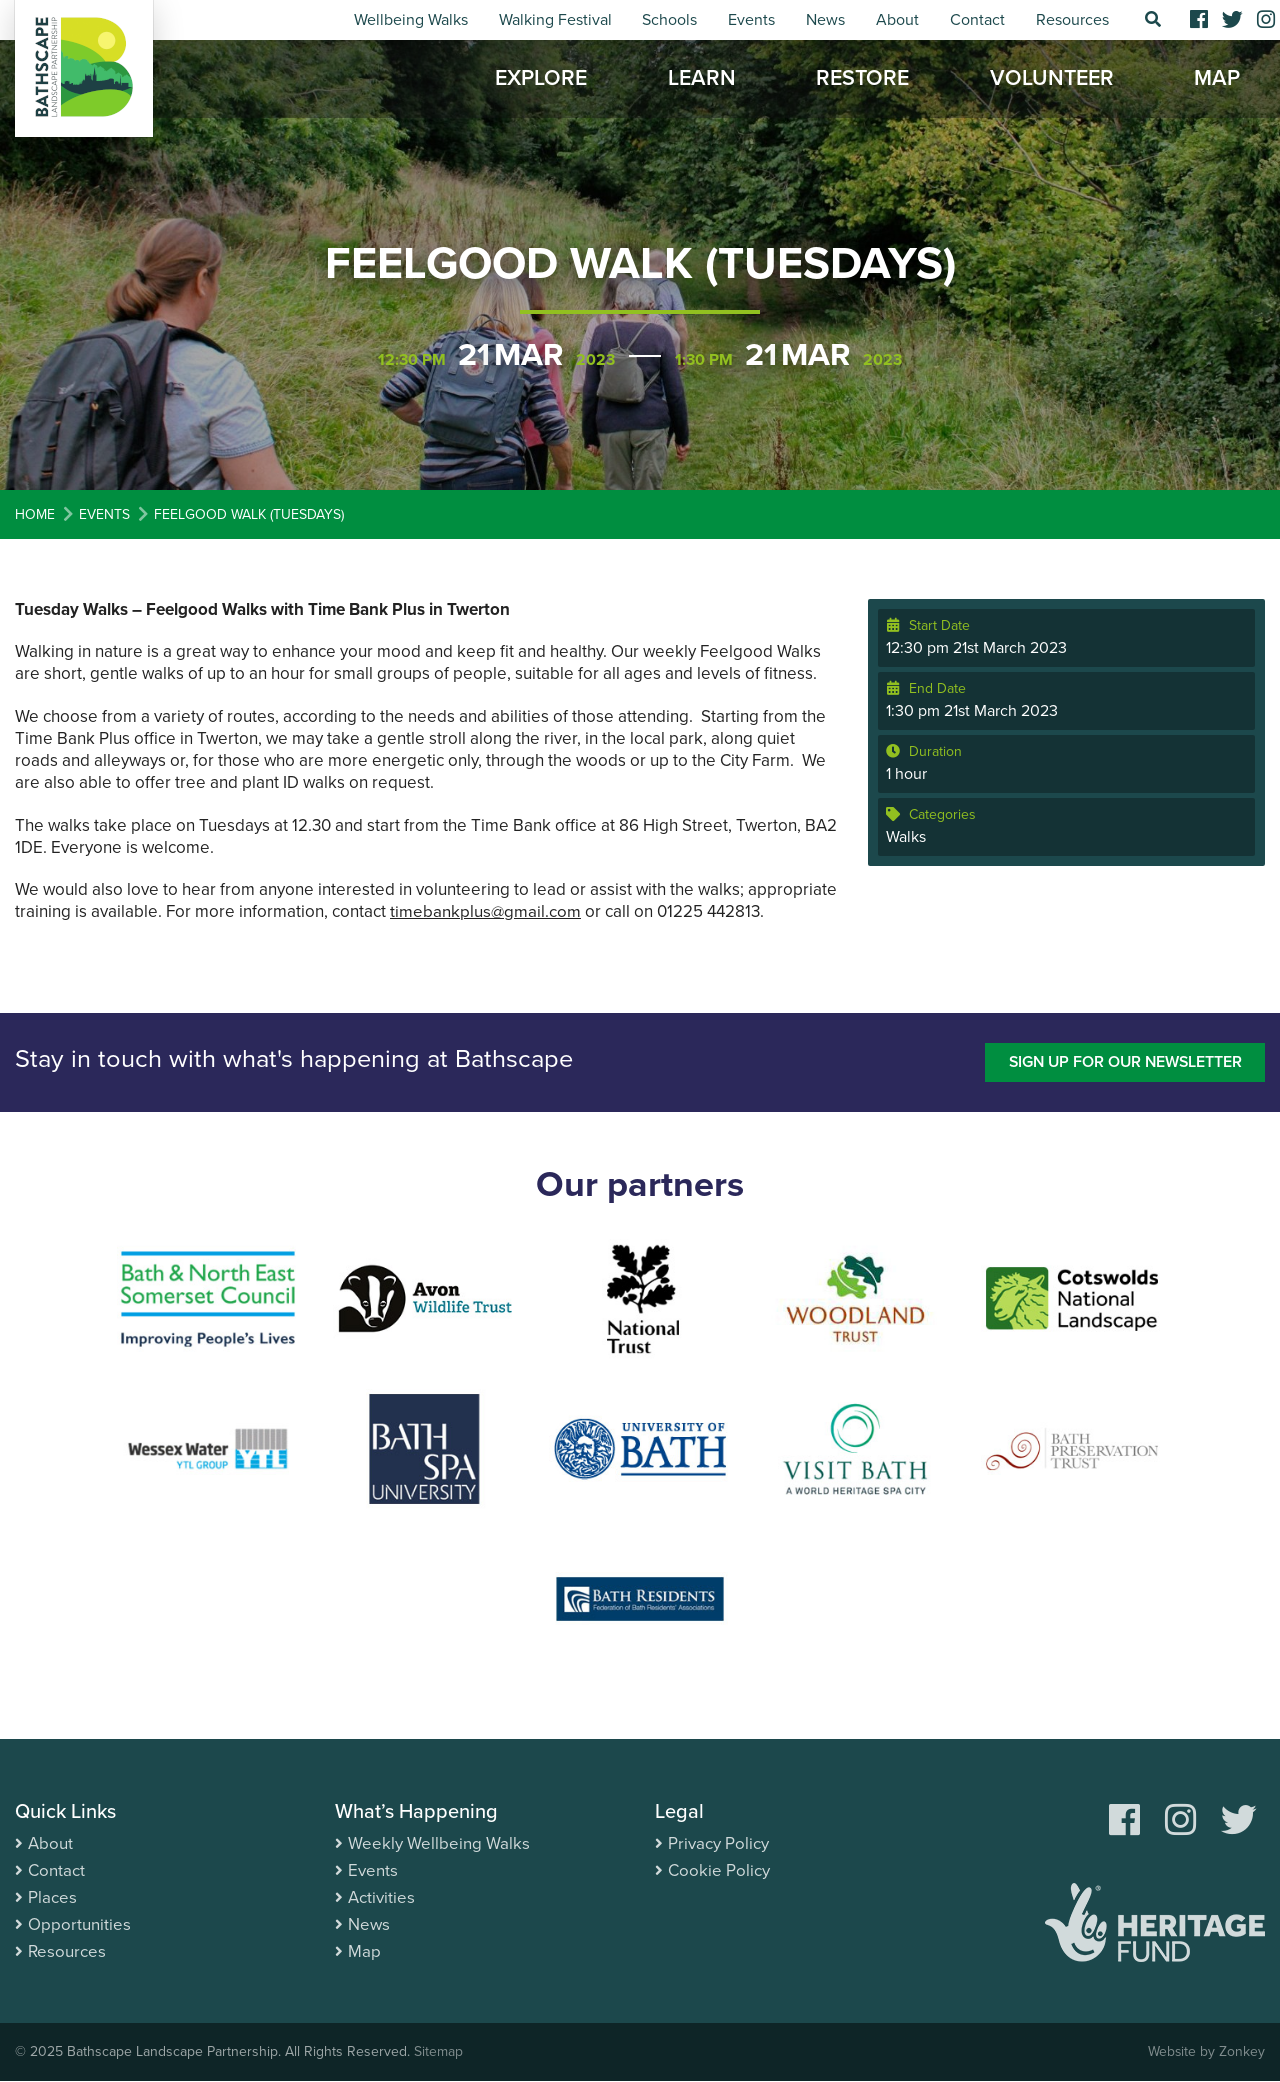  What do you see at coordinates (79, 1924) in the screenshot?
I see `Opportunities` at bounding box center [79, 1924].